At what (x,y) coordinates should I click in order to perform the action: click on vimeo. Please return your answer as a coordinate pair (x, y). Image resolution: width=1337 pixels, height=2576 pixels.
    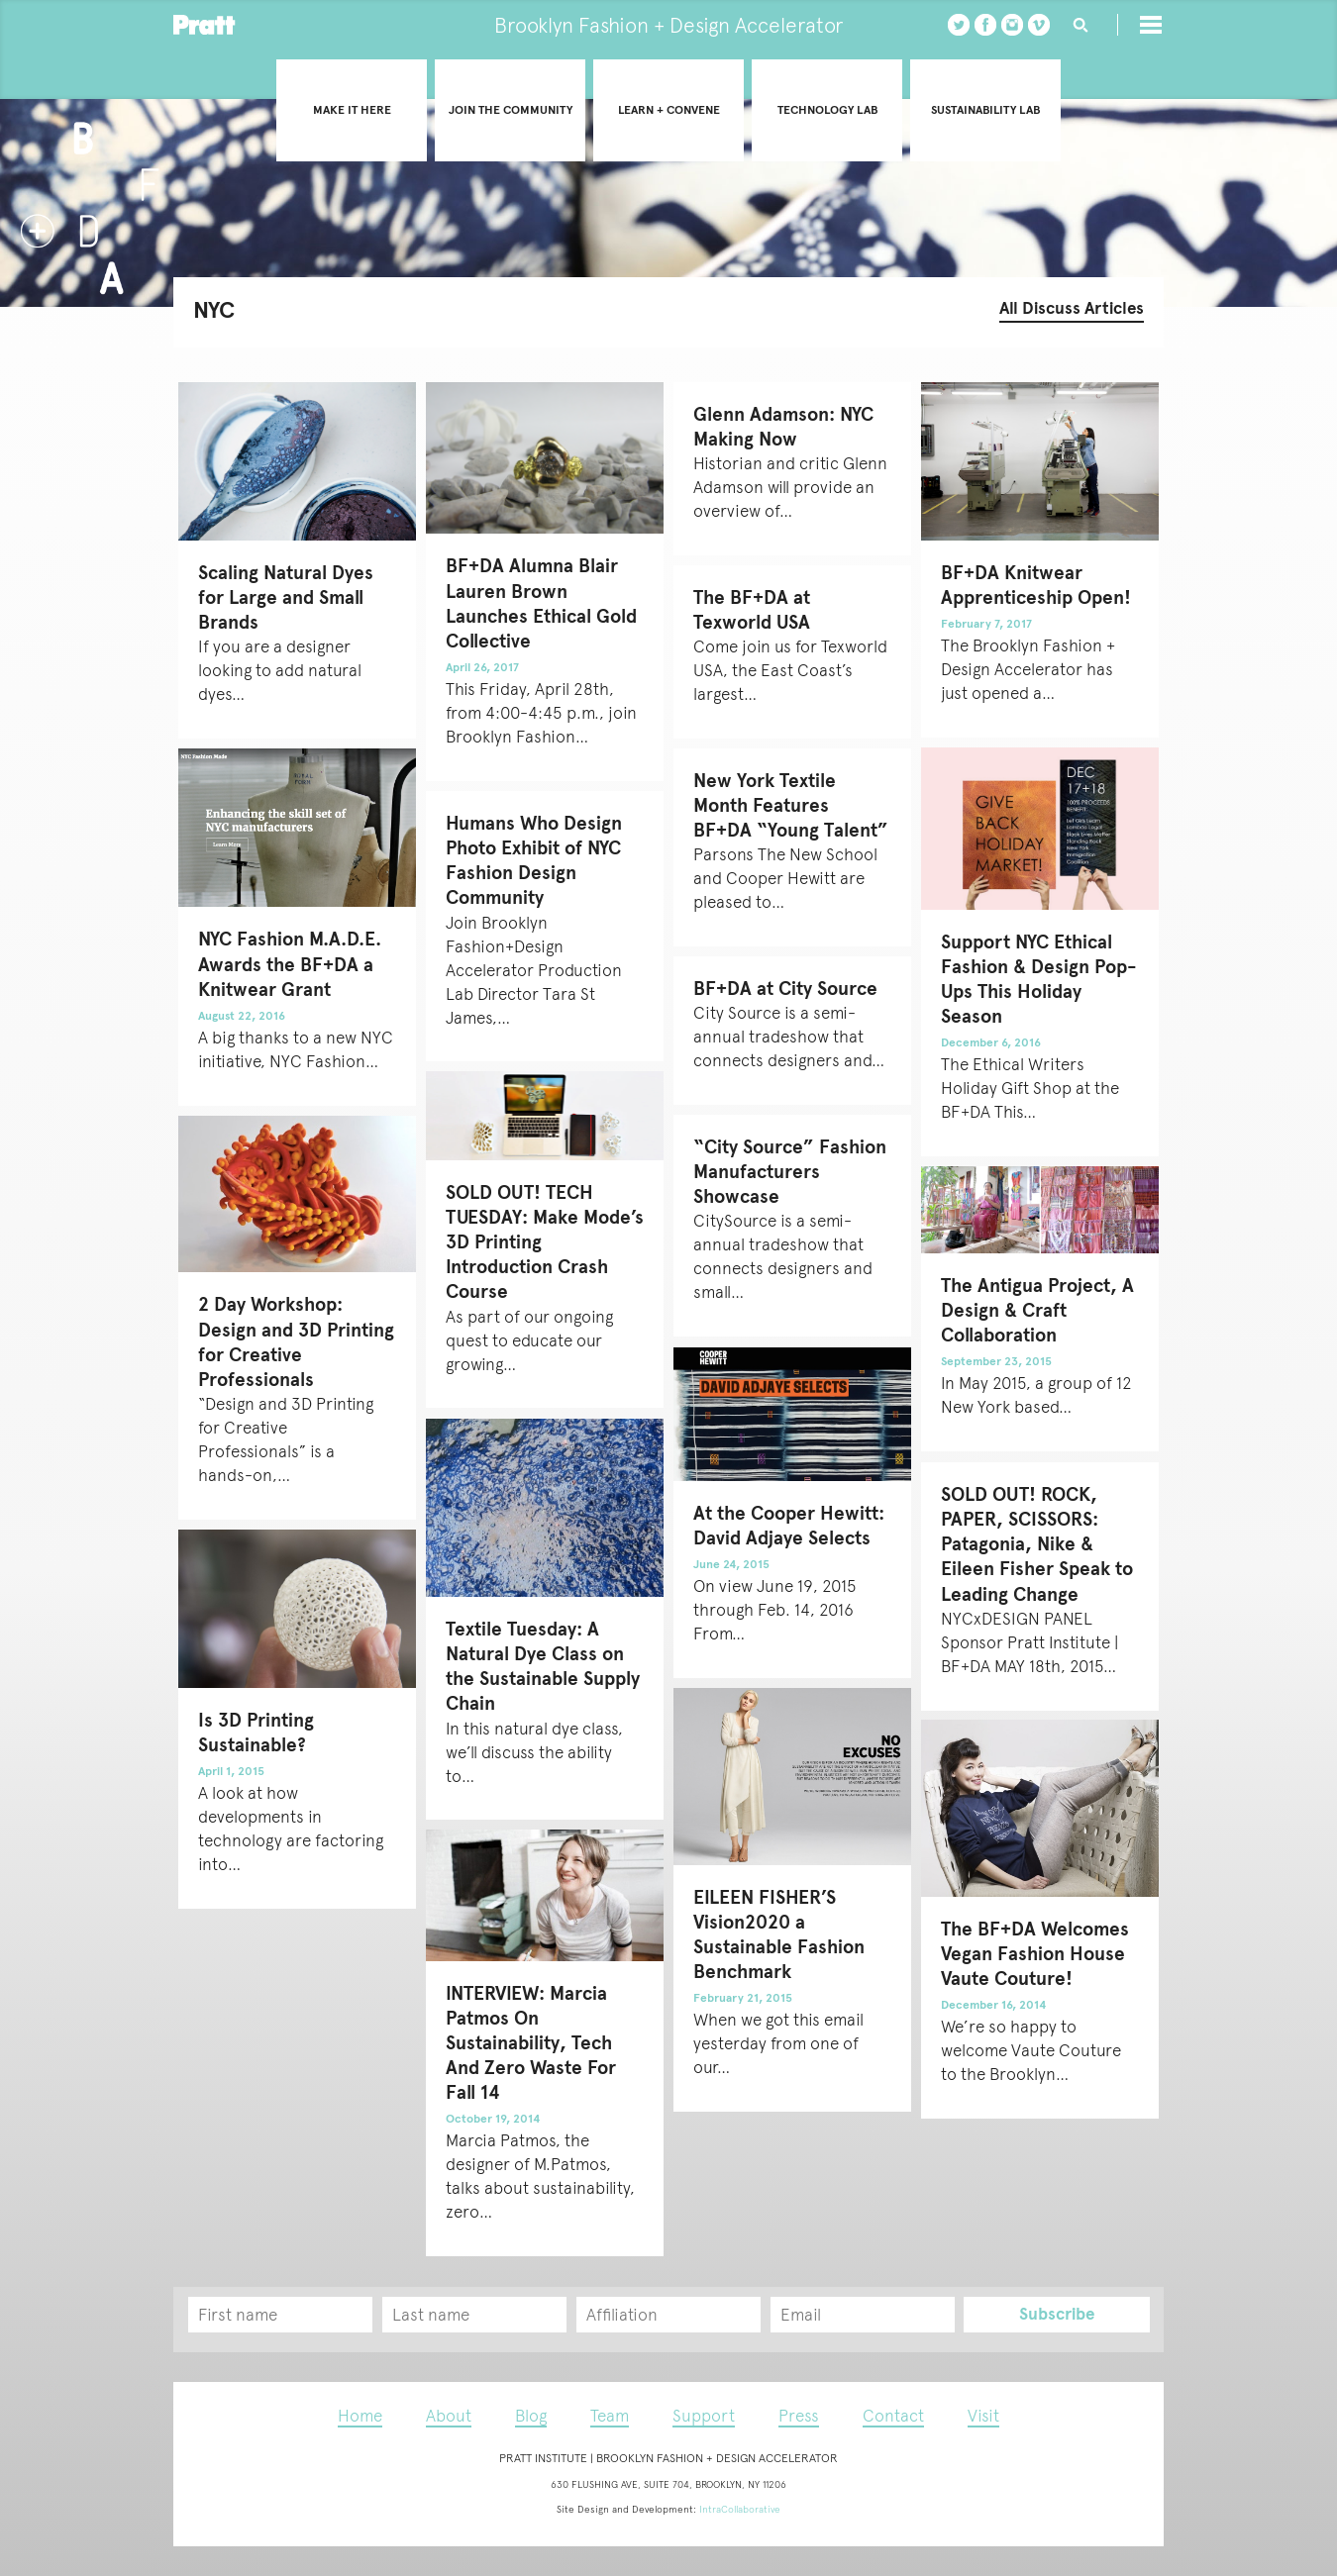
    Looking at the image, I should click on (1039, 25).